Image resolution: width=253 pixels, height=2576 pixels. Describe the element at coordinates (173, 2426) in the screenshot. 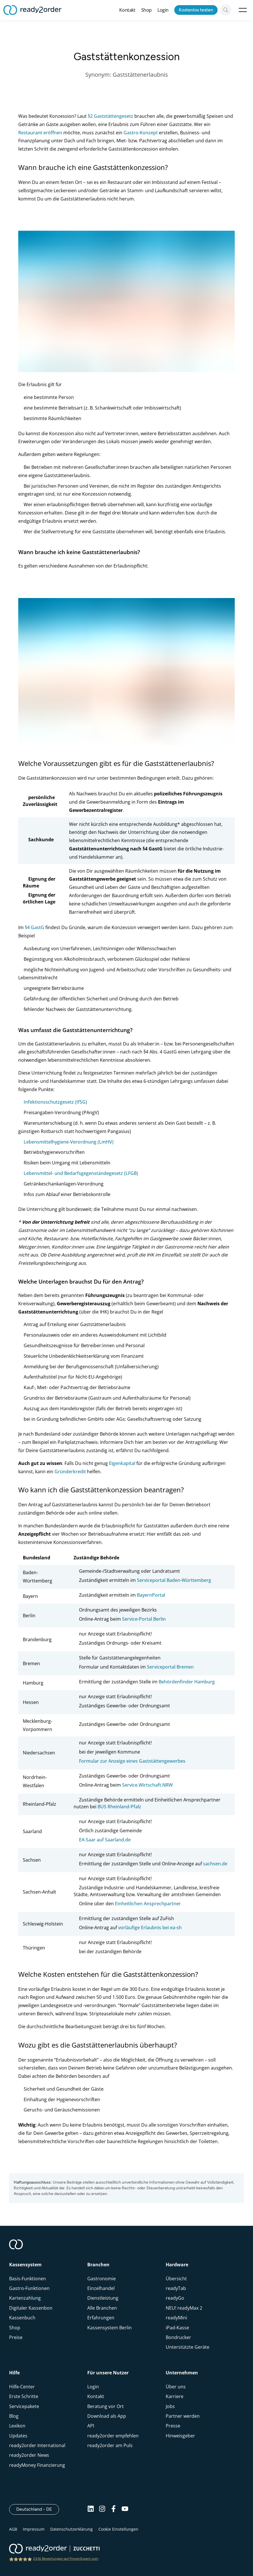

I see `Presse` at that location.